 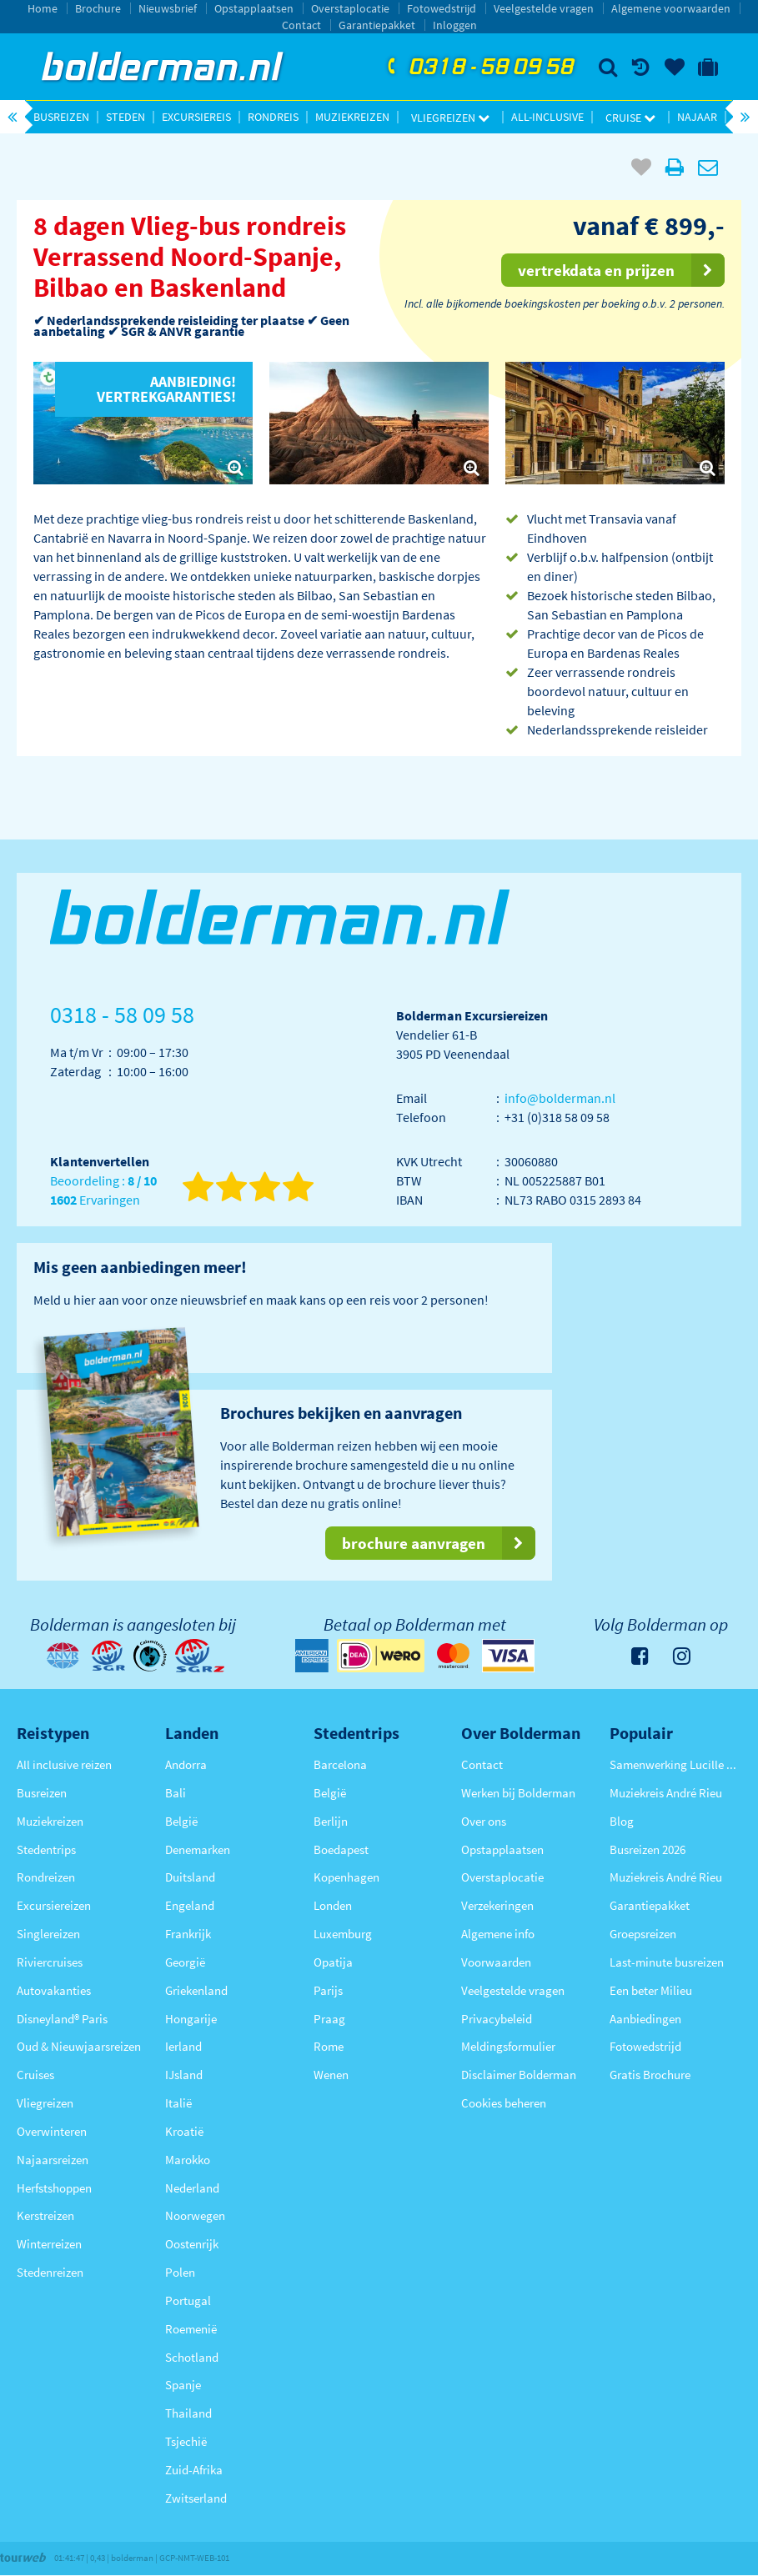 I want to click on Nederland, so click(x=192, y=2188).